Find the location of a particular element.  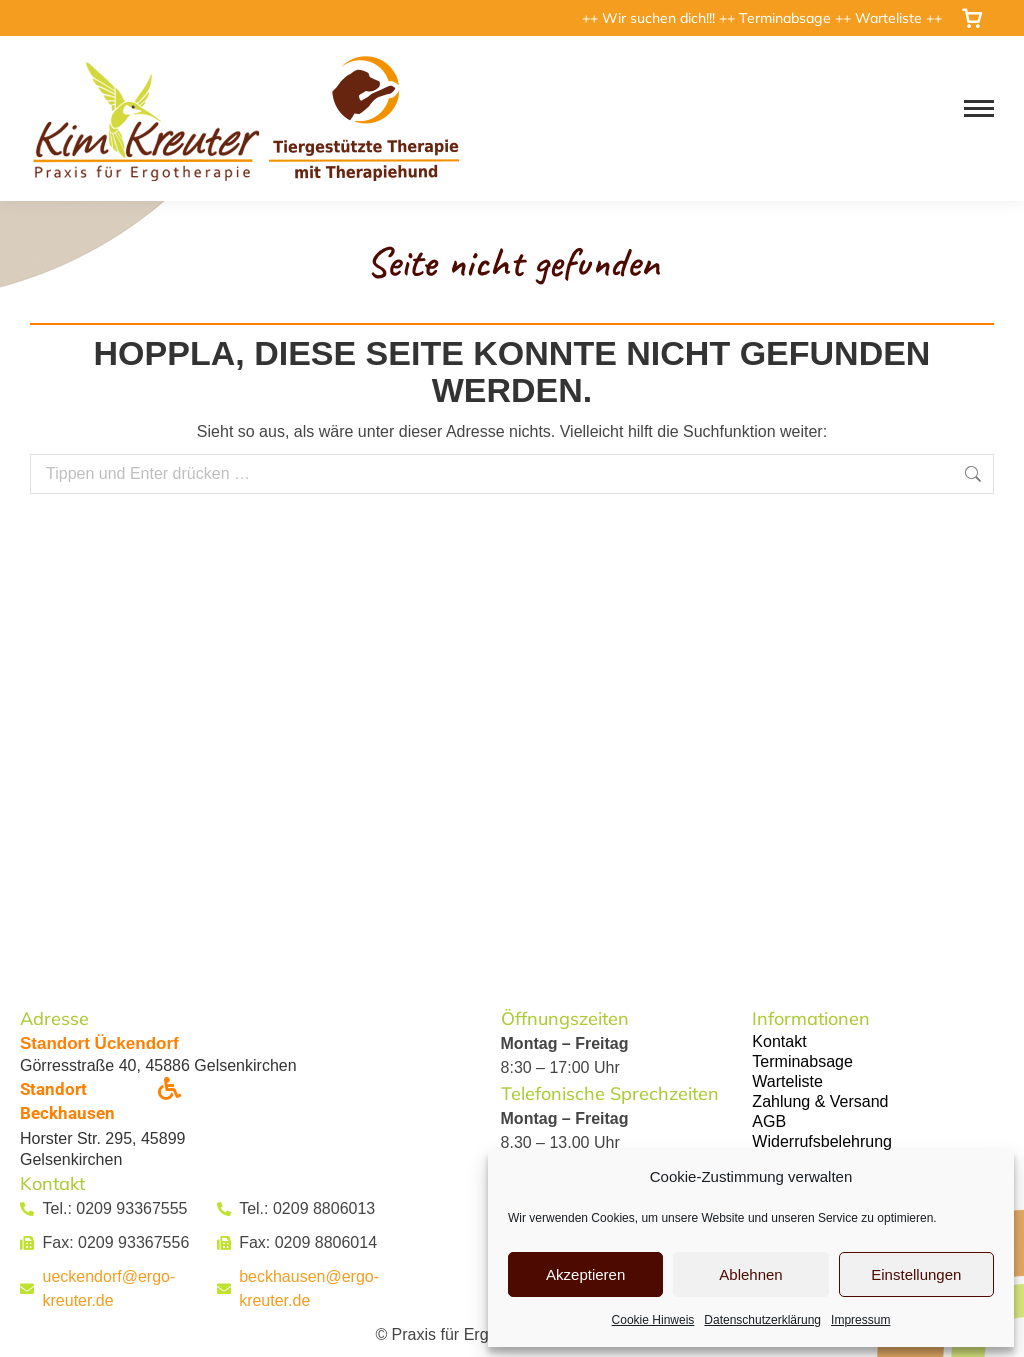

Warteliste is located at coordinates (890, 18).